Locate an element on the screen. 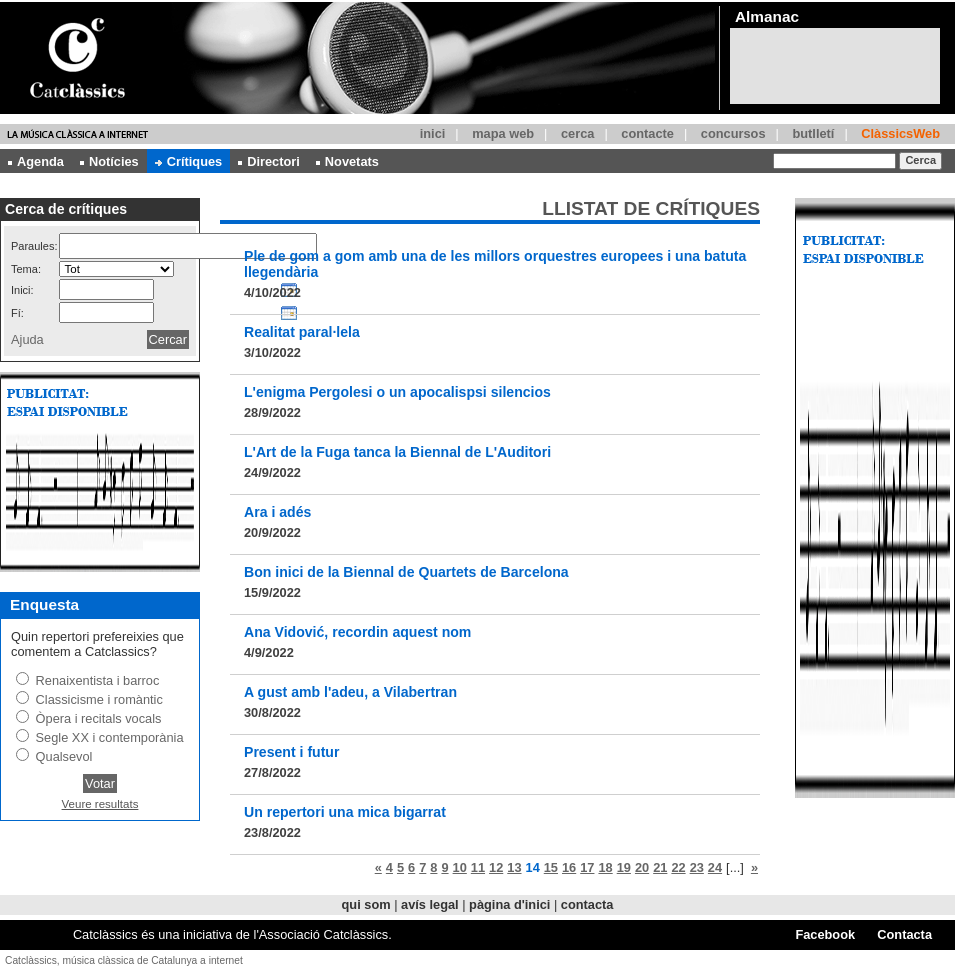 Image resolution: width=955 pixels, height=980 pixels. pàgina d'inici is located at coordinates (509, 904).